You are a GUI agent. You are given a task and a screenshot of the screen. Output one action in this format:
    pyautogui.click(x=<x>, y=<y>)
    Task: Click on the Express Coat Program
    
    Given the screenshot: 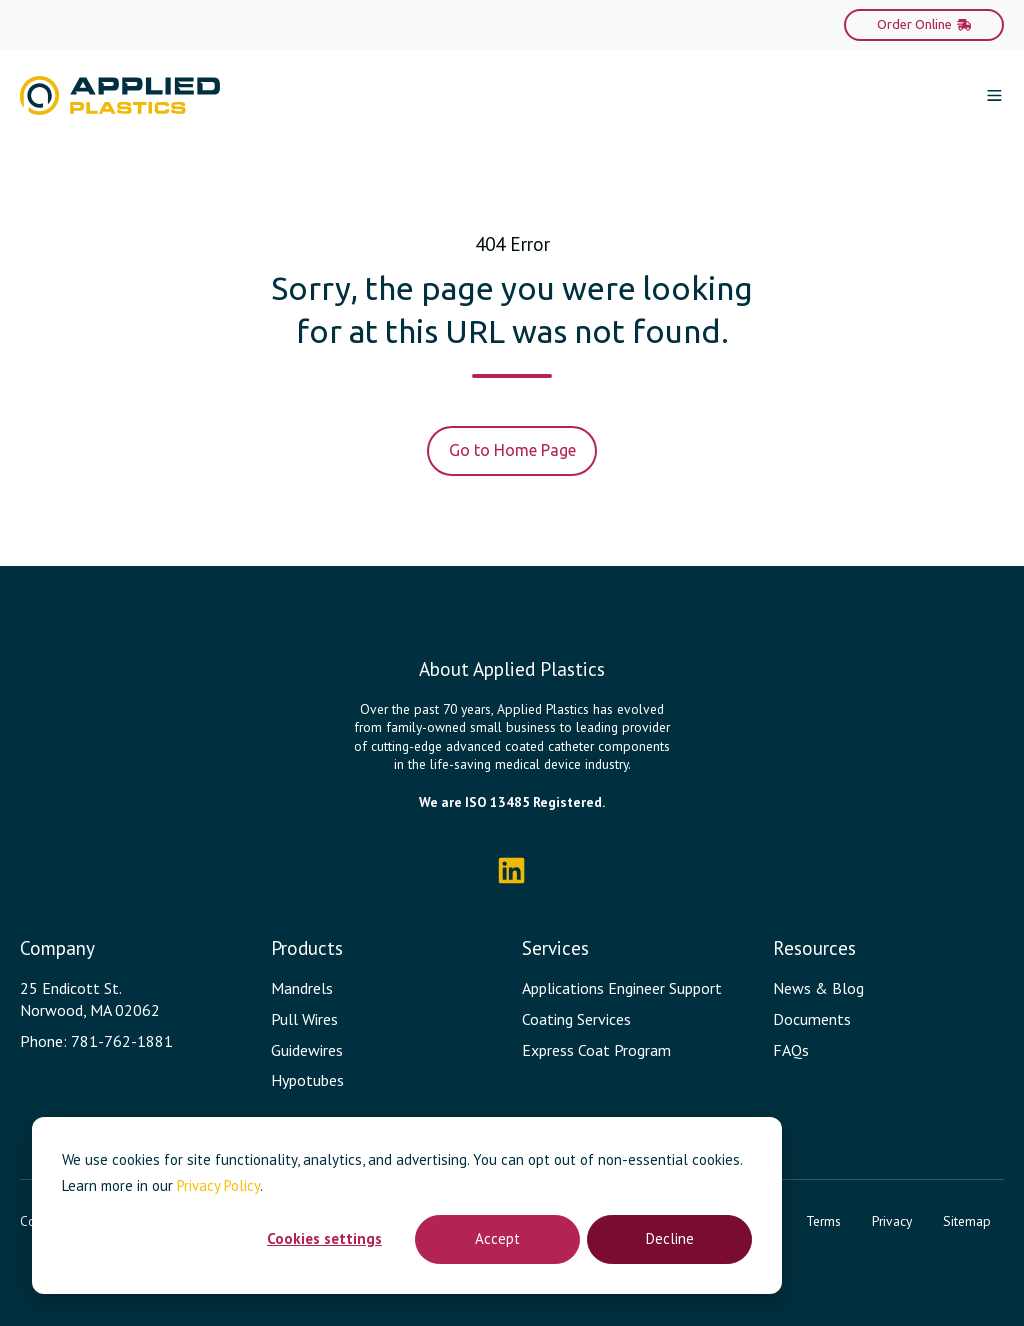 What is the action you would take?
    pyautogui.click(x=596, y=1050)
    